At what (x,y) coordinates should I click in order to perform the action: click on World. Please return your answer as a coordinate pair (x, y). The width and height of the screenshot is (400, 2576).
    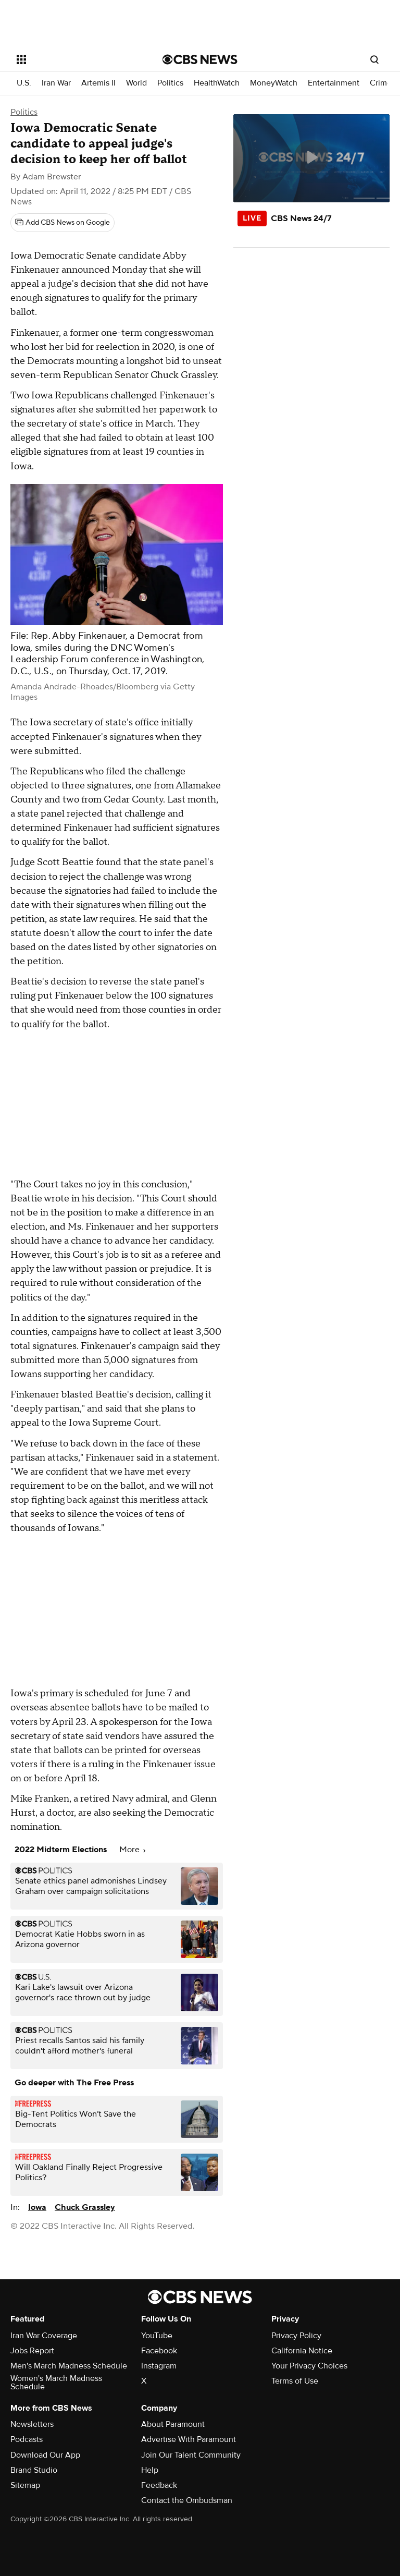
    Looking at the image, I should click on (136, 83).